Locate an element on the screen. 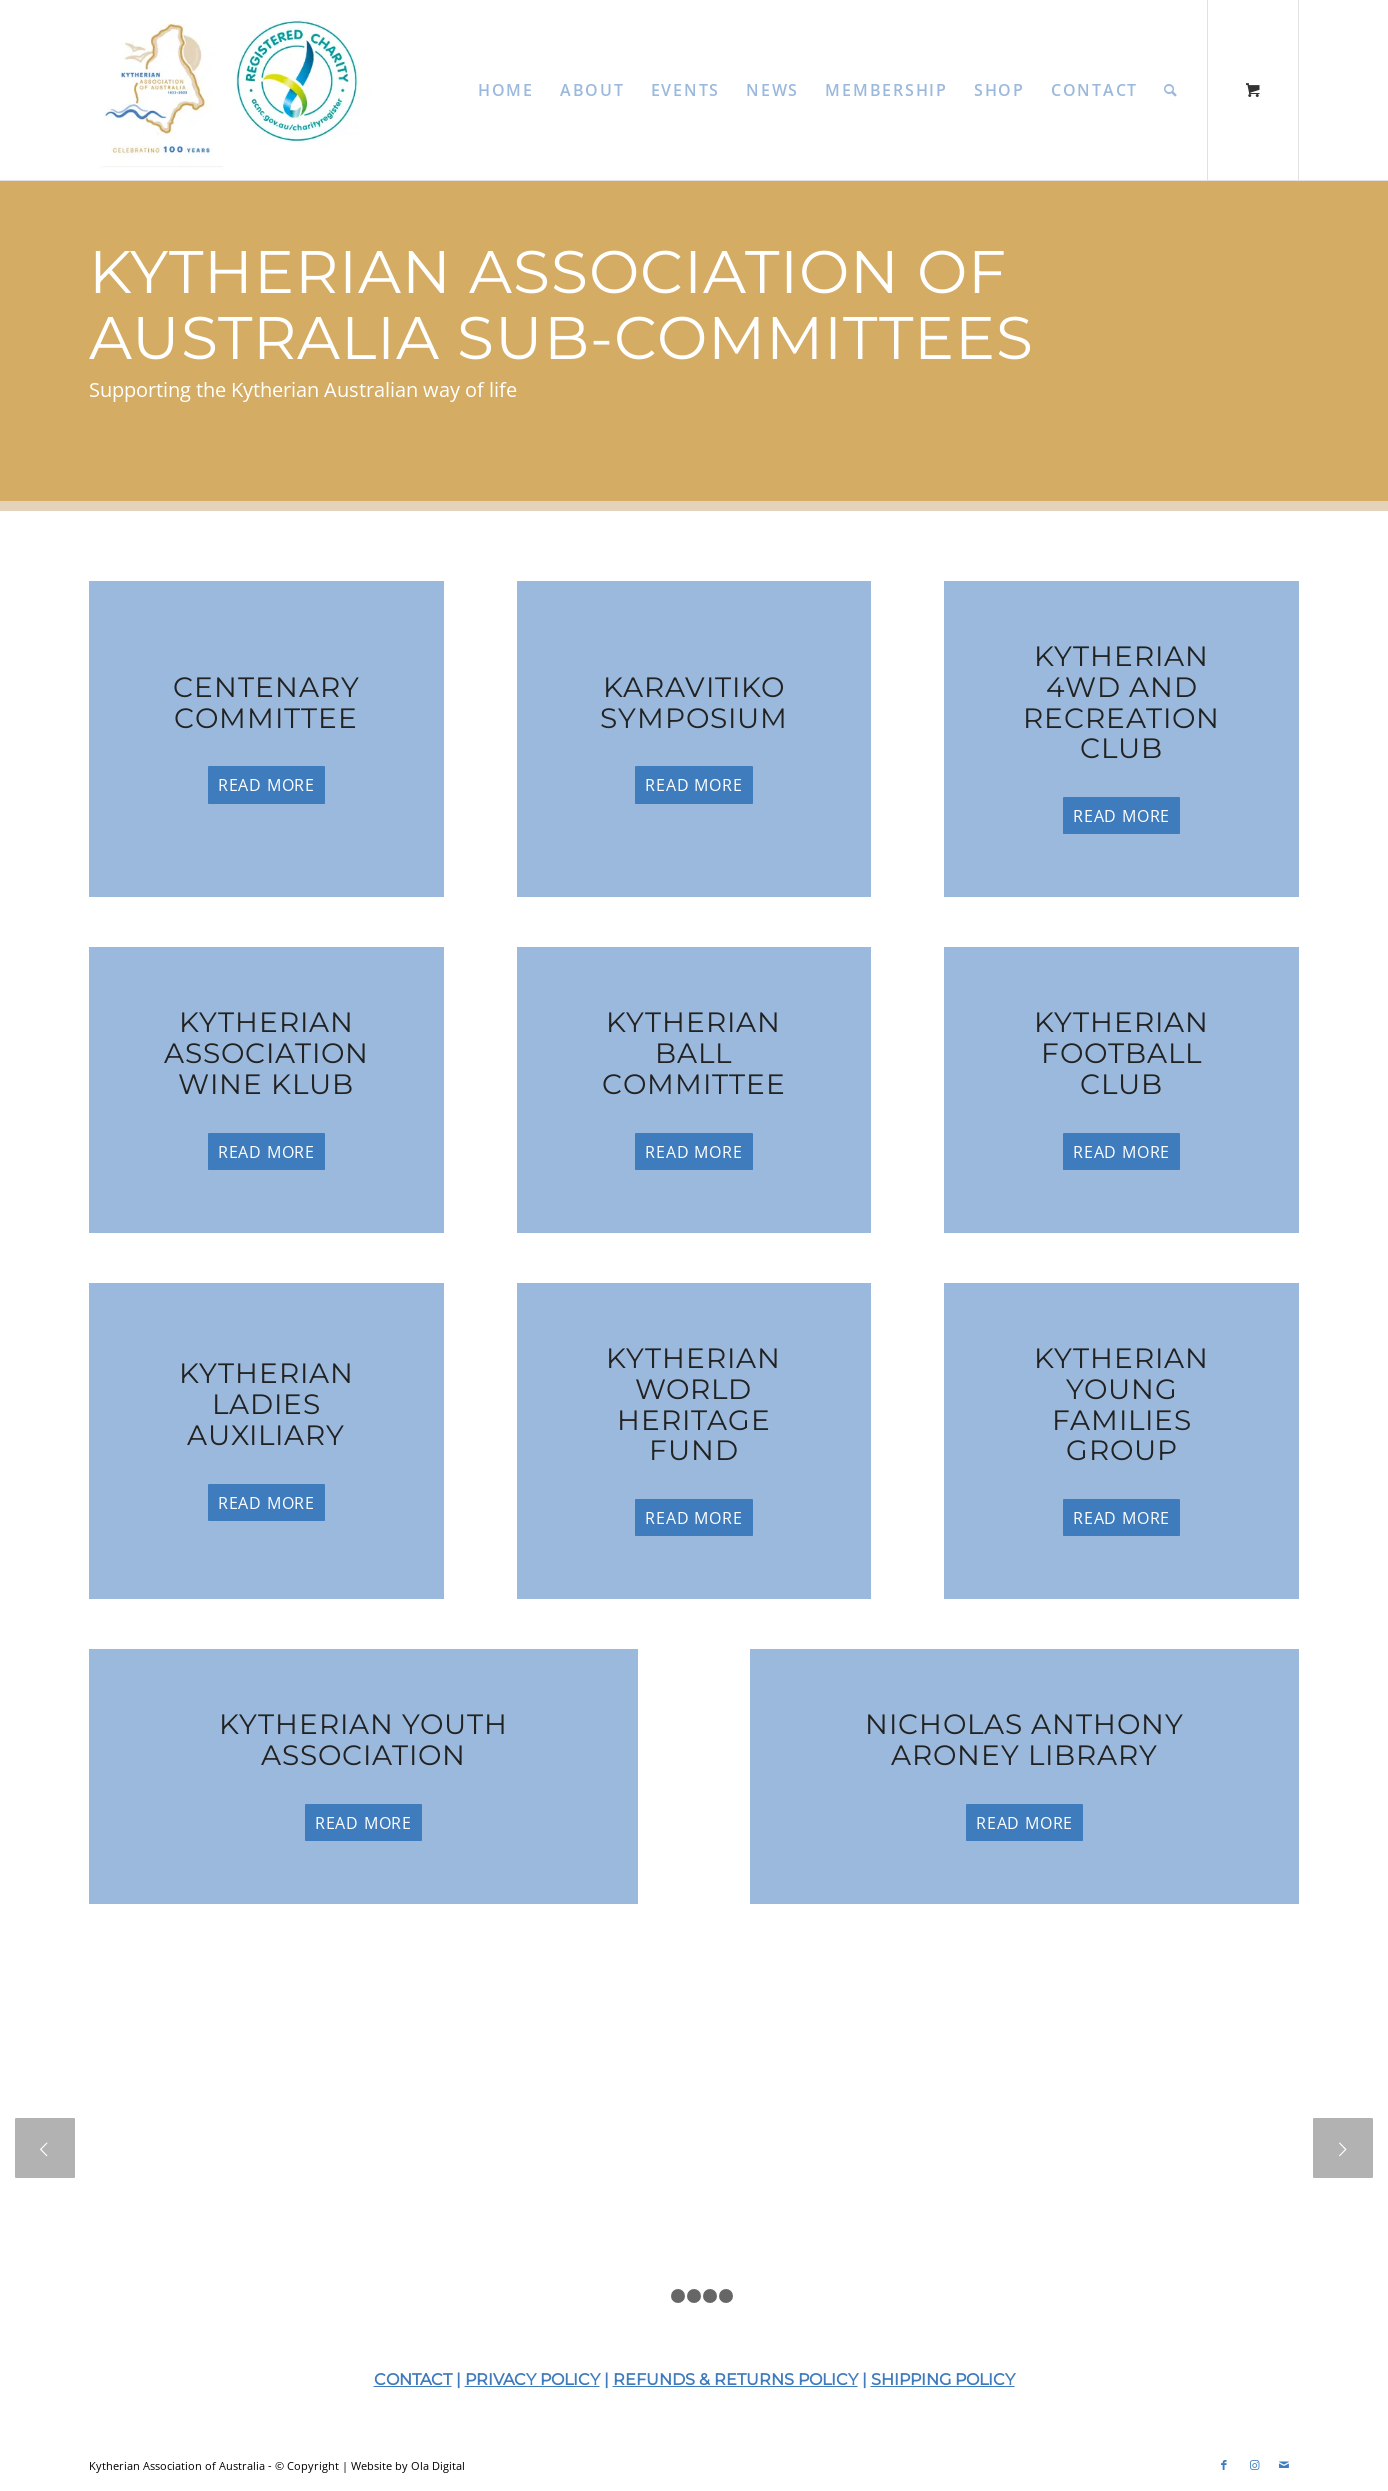 The image size is (1388, 2491). [Search] is located at coordinates (1171, 90).